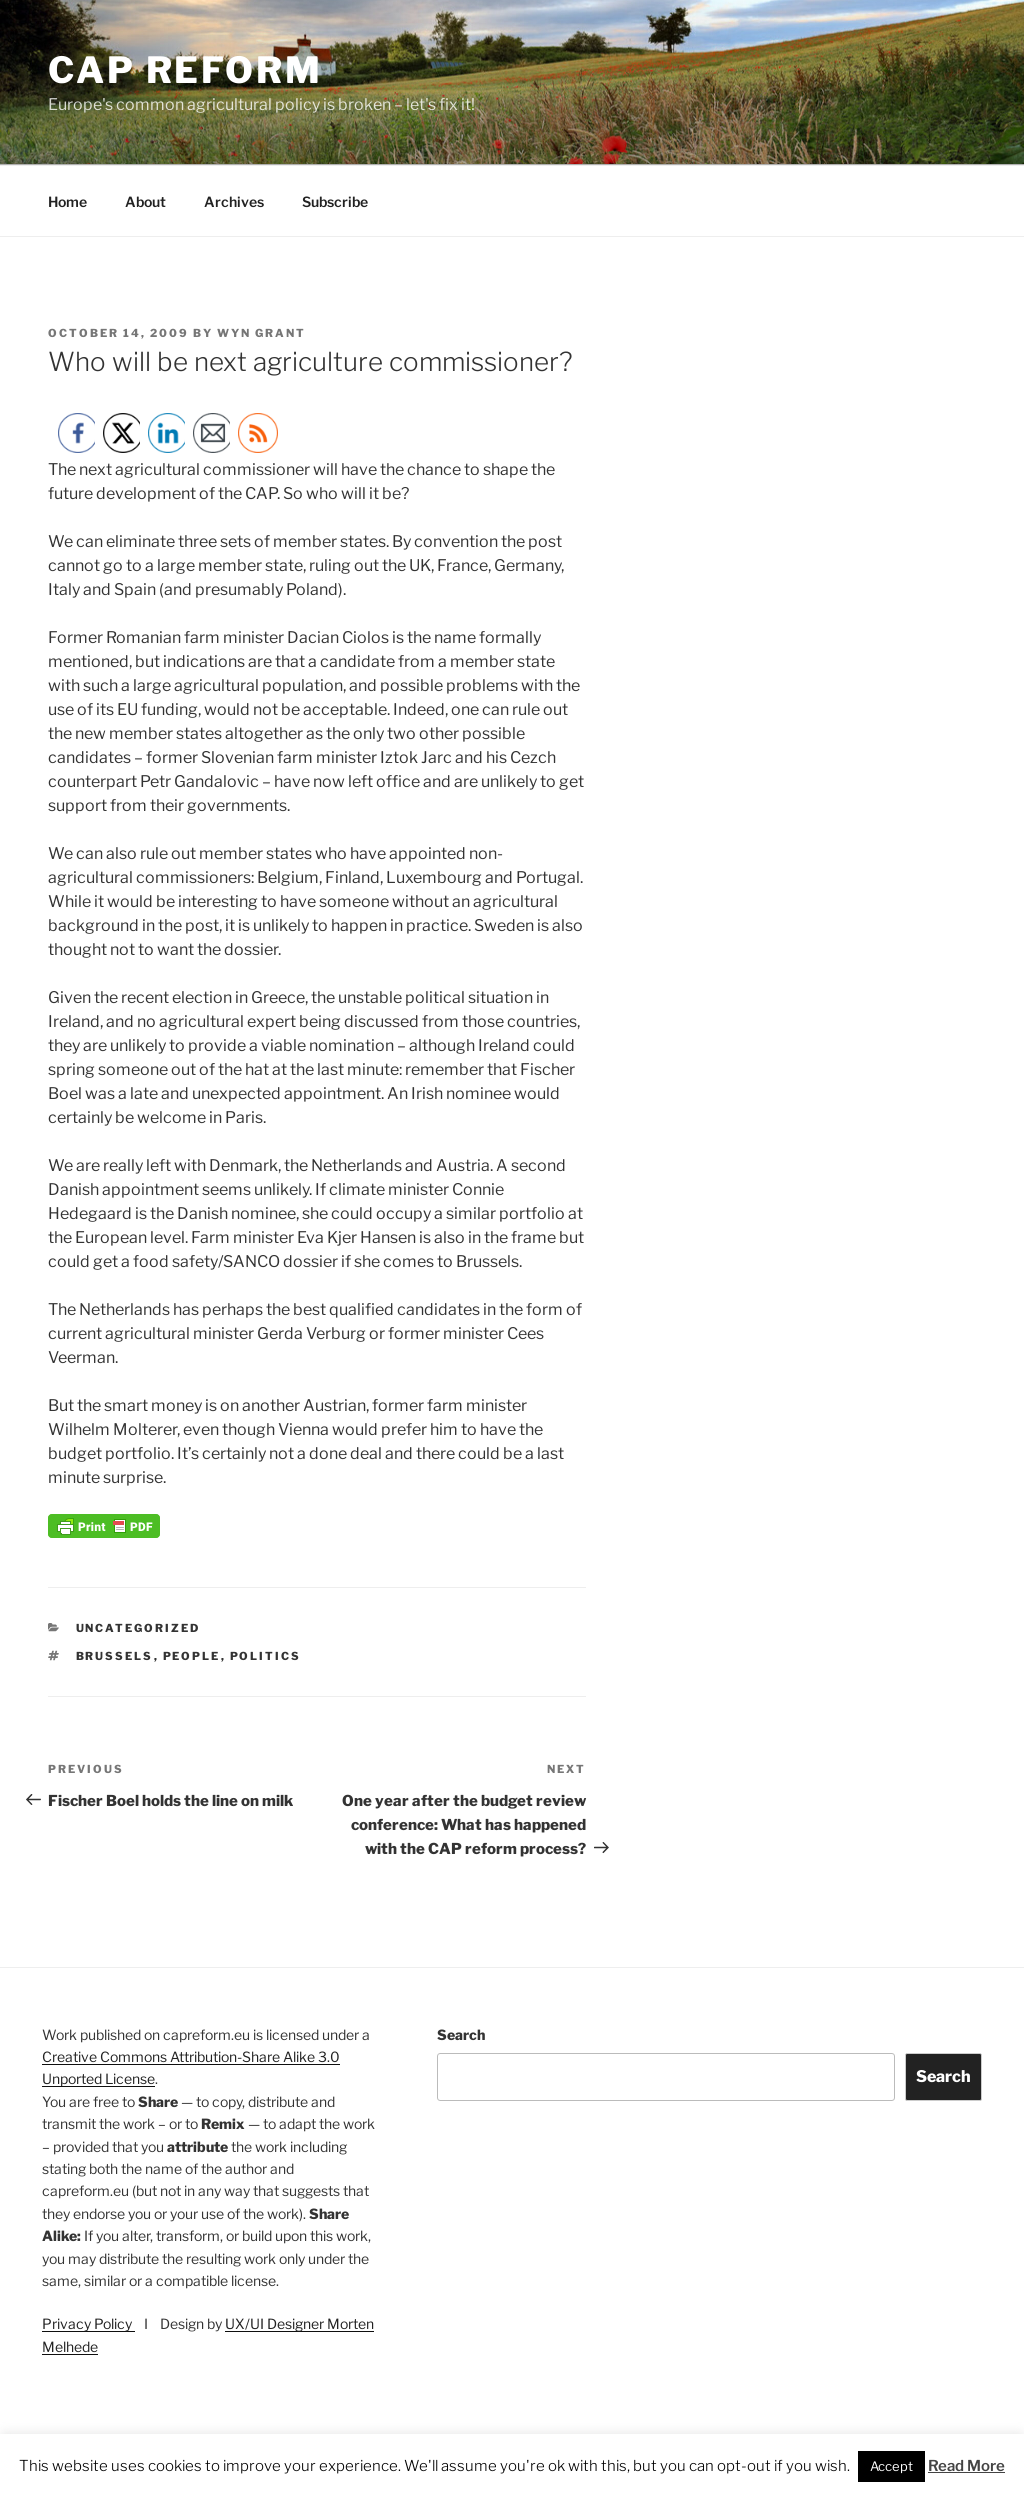  I want to click on politics, so click(266, 1656).